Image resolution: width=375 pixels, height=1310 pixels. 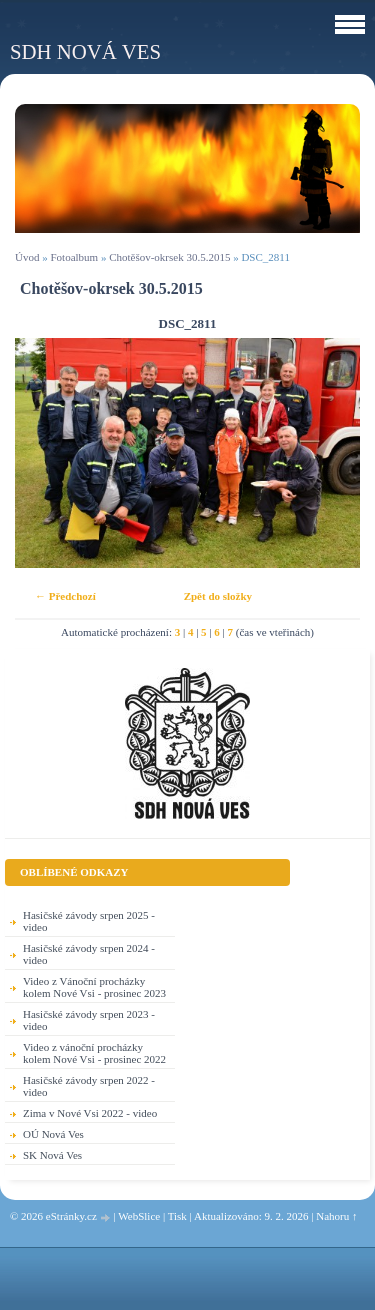 What do you see at coordinates (85, 51) in the screenshot?
I see `SDH Nová Ves` at bounding box center [85, 51].